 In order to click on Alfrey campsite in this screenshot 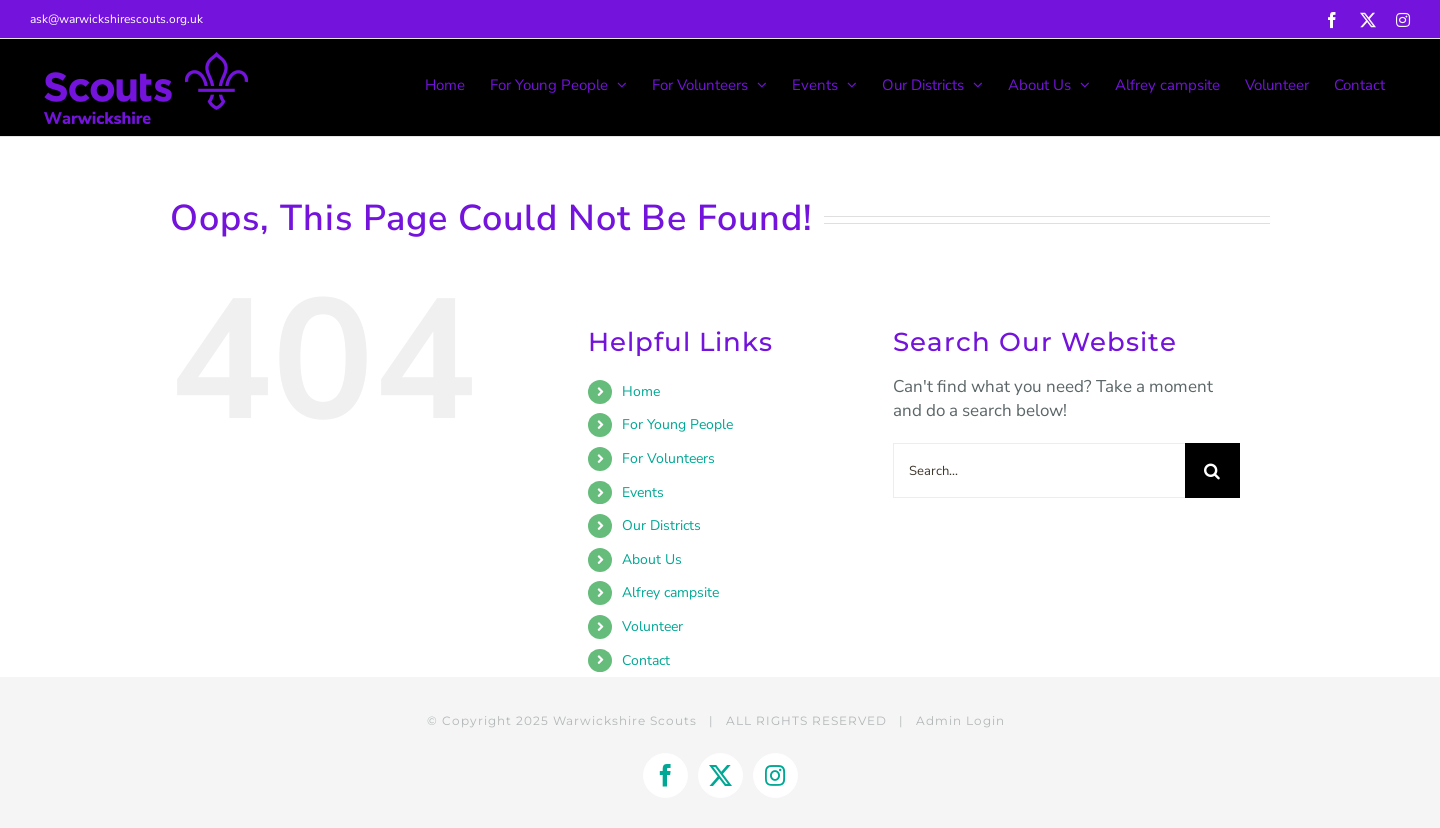, I will do `click(670, 592)`.